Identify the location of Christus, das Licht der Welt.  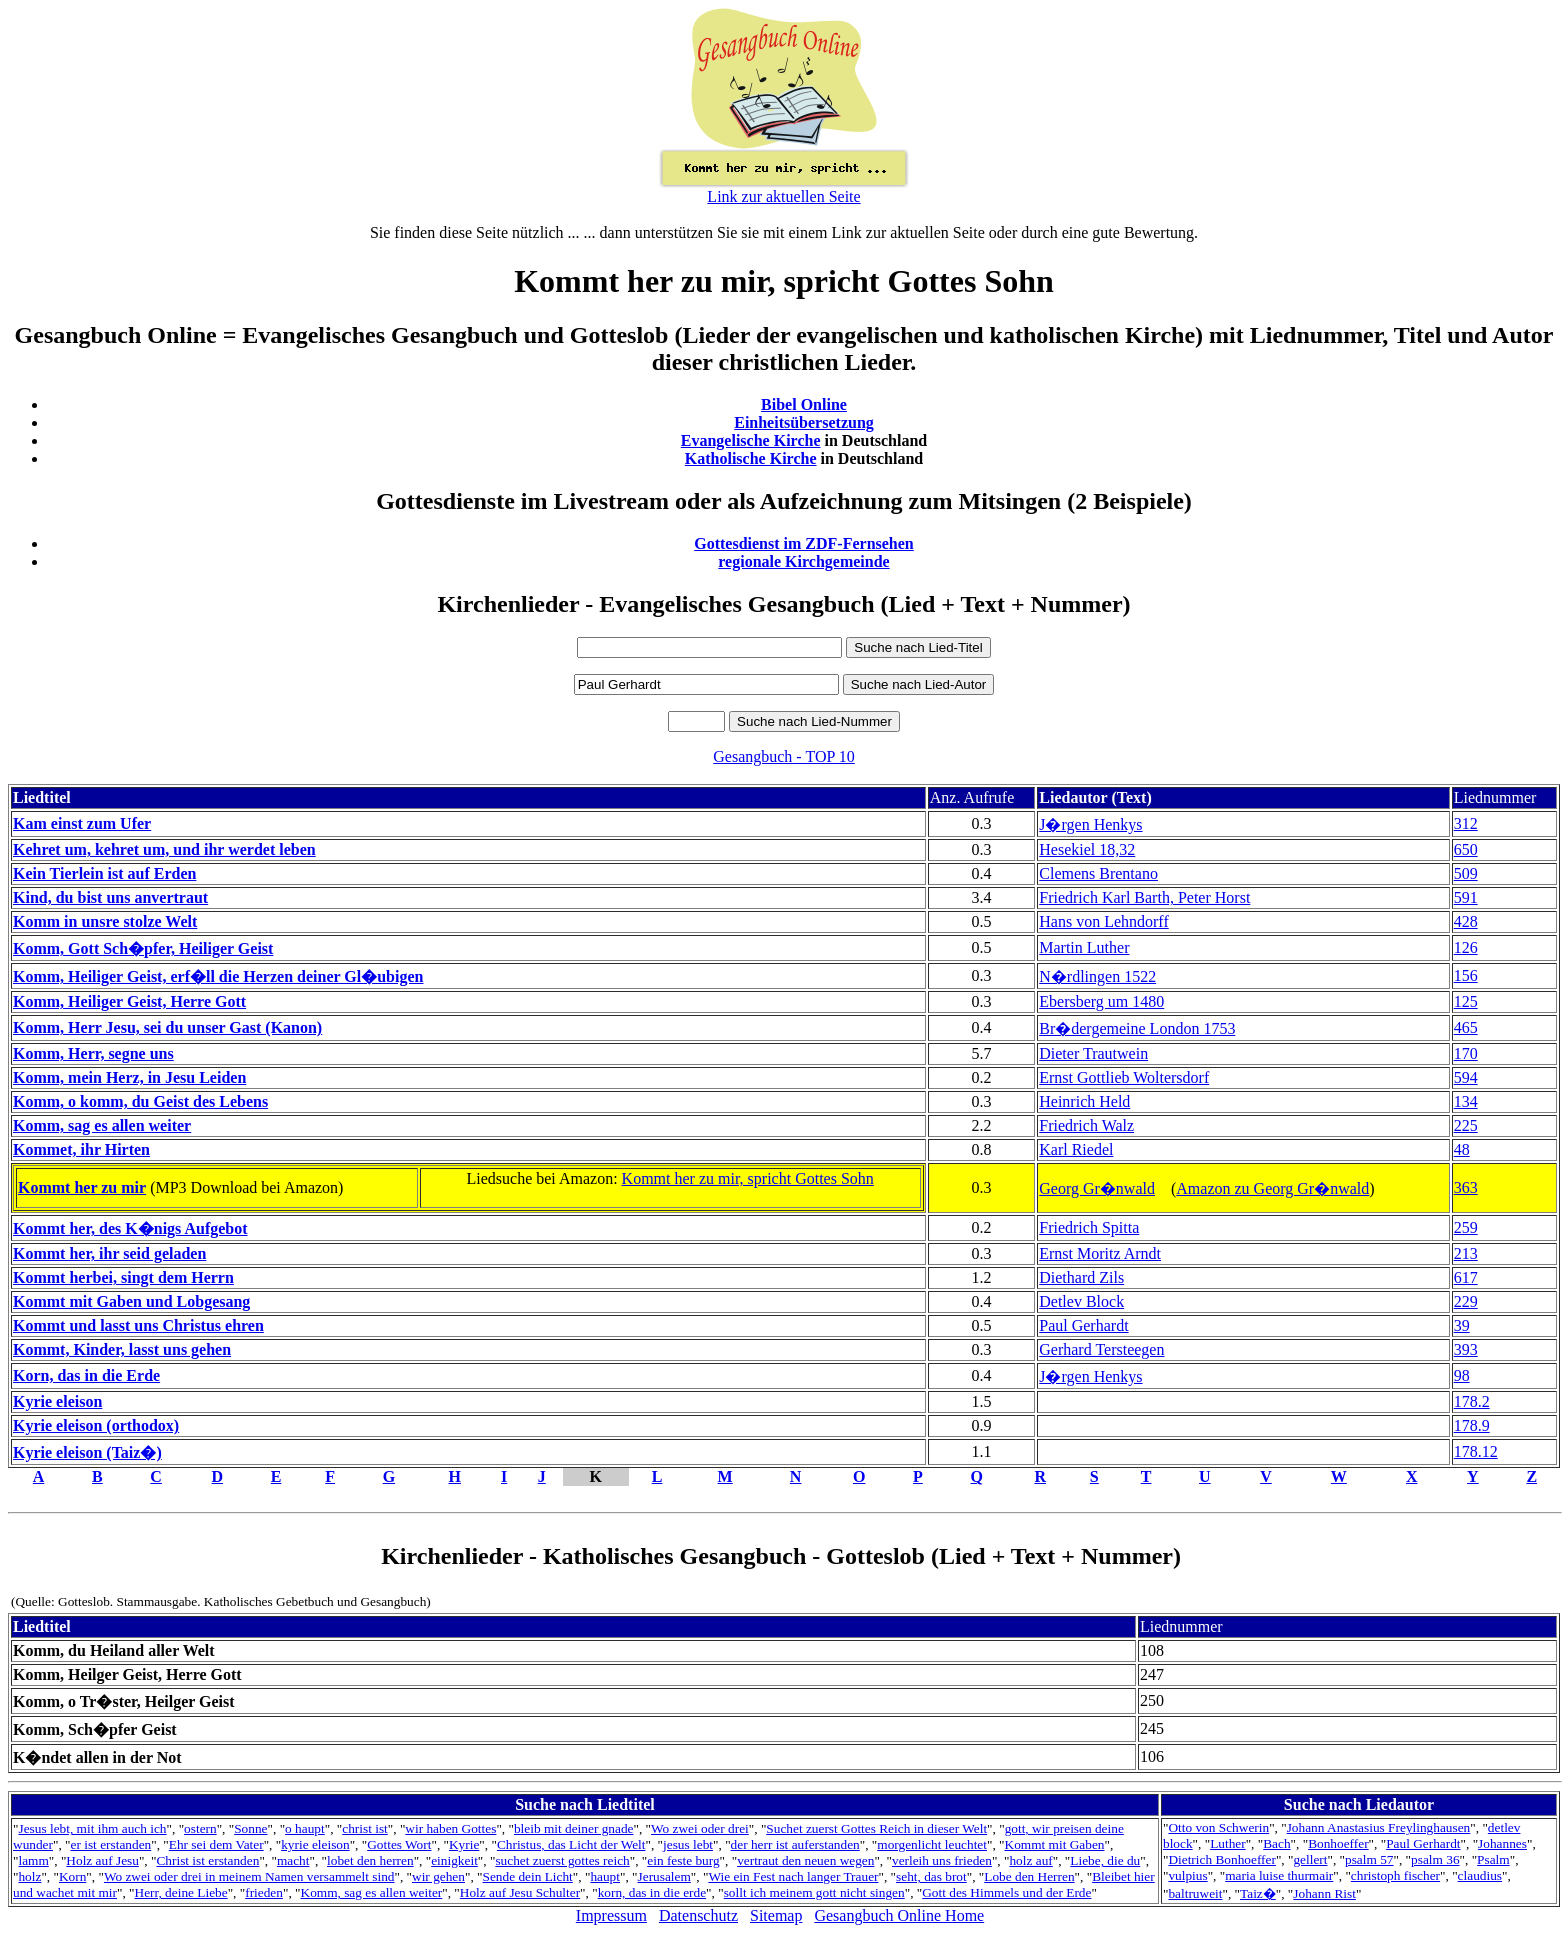
(571, 1844).